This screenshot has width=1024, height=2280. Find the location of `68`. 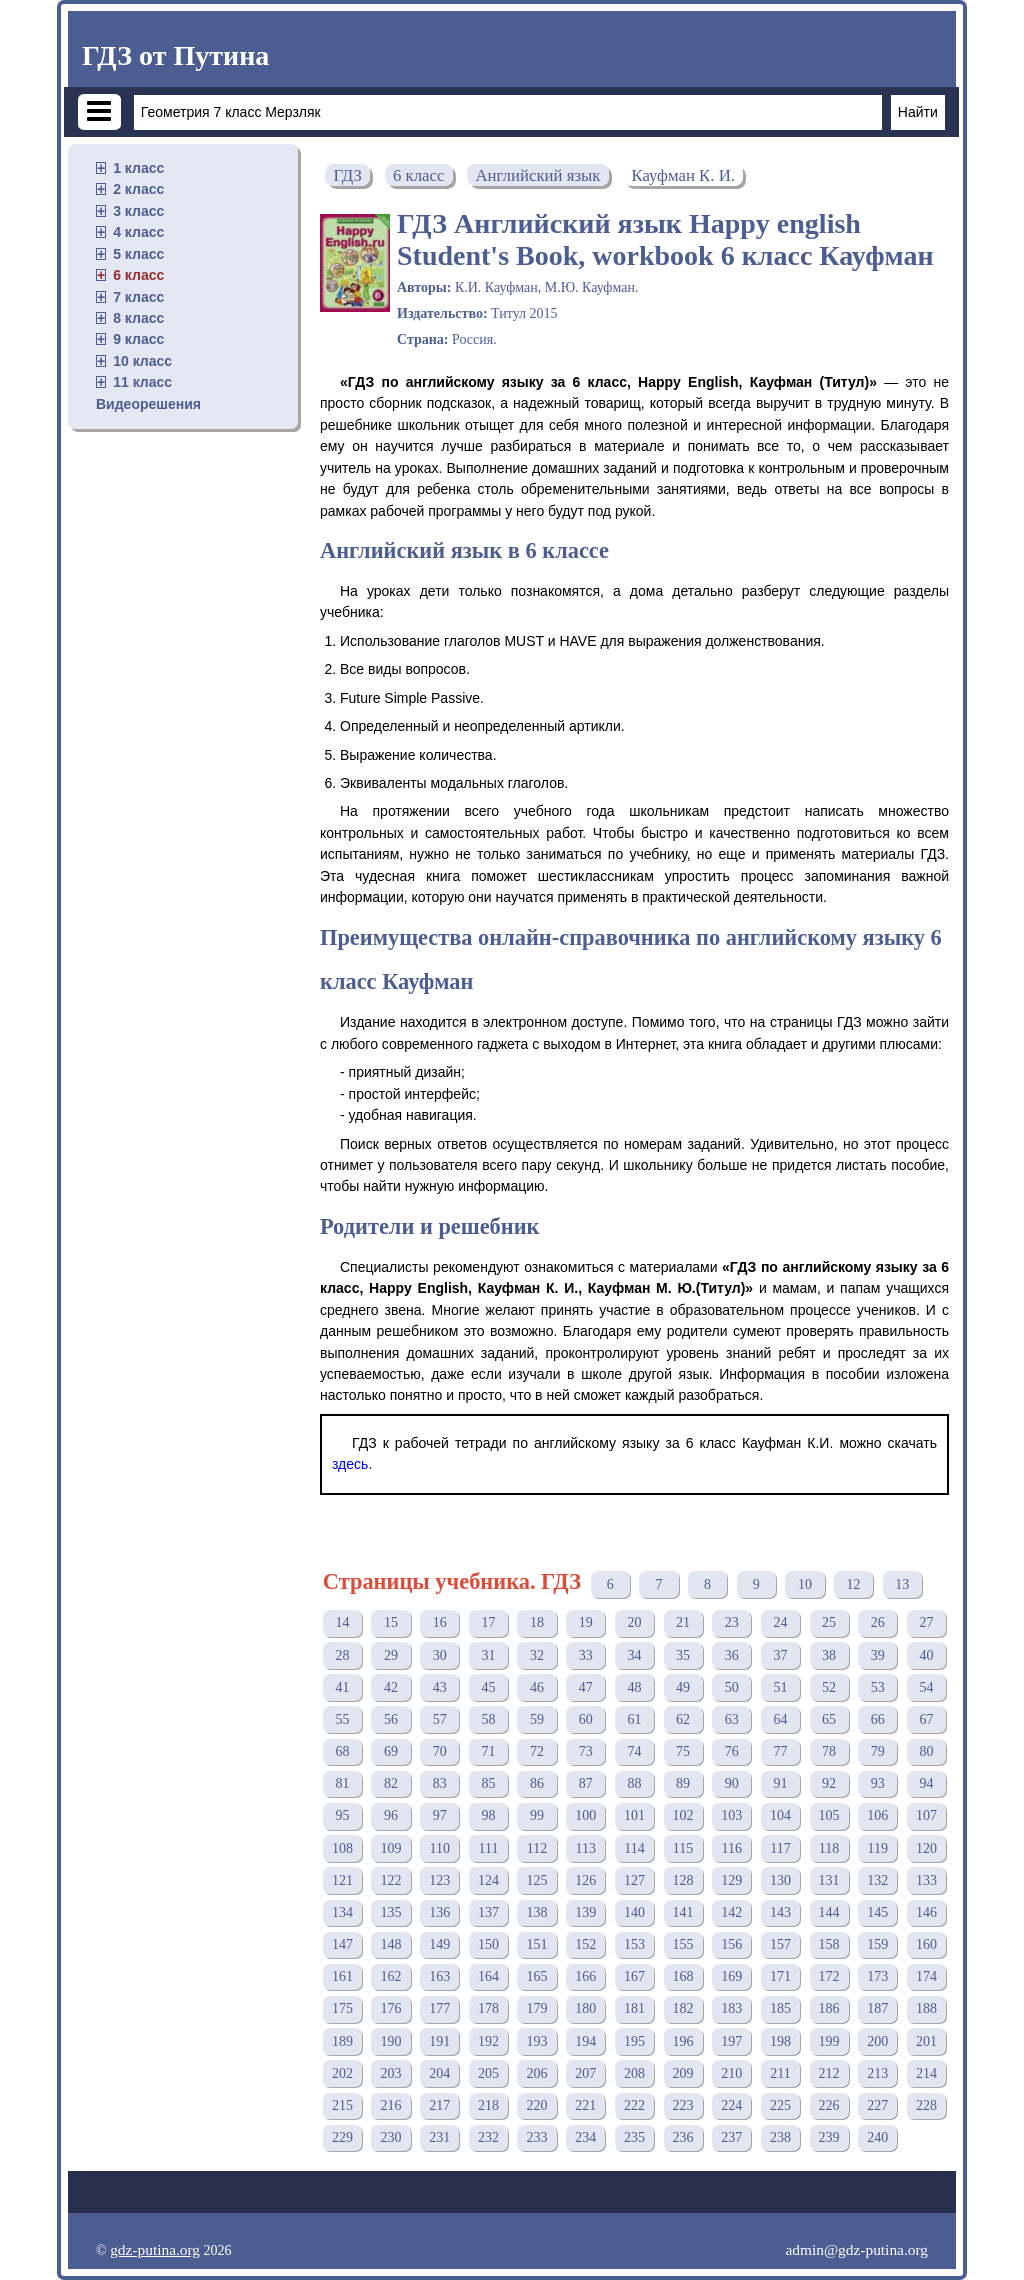

68 is located at coordinates (342, 1751).